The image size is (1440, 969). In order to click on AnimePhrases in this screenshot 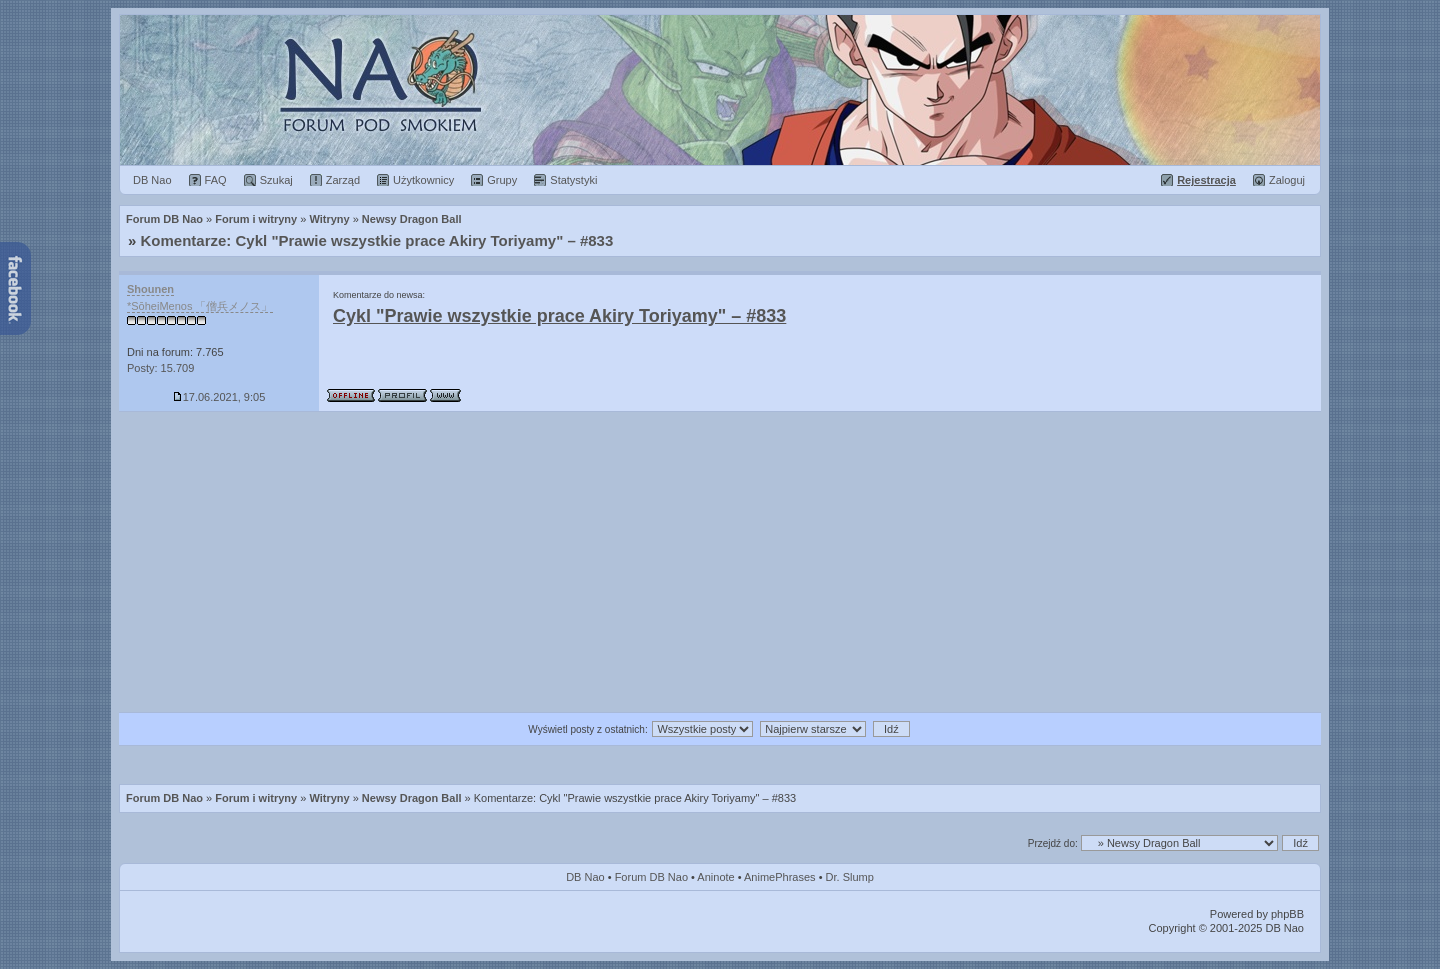, I will do `click(780, 877)`.